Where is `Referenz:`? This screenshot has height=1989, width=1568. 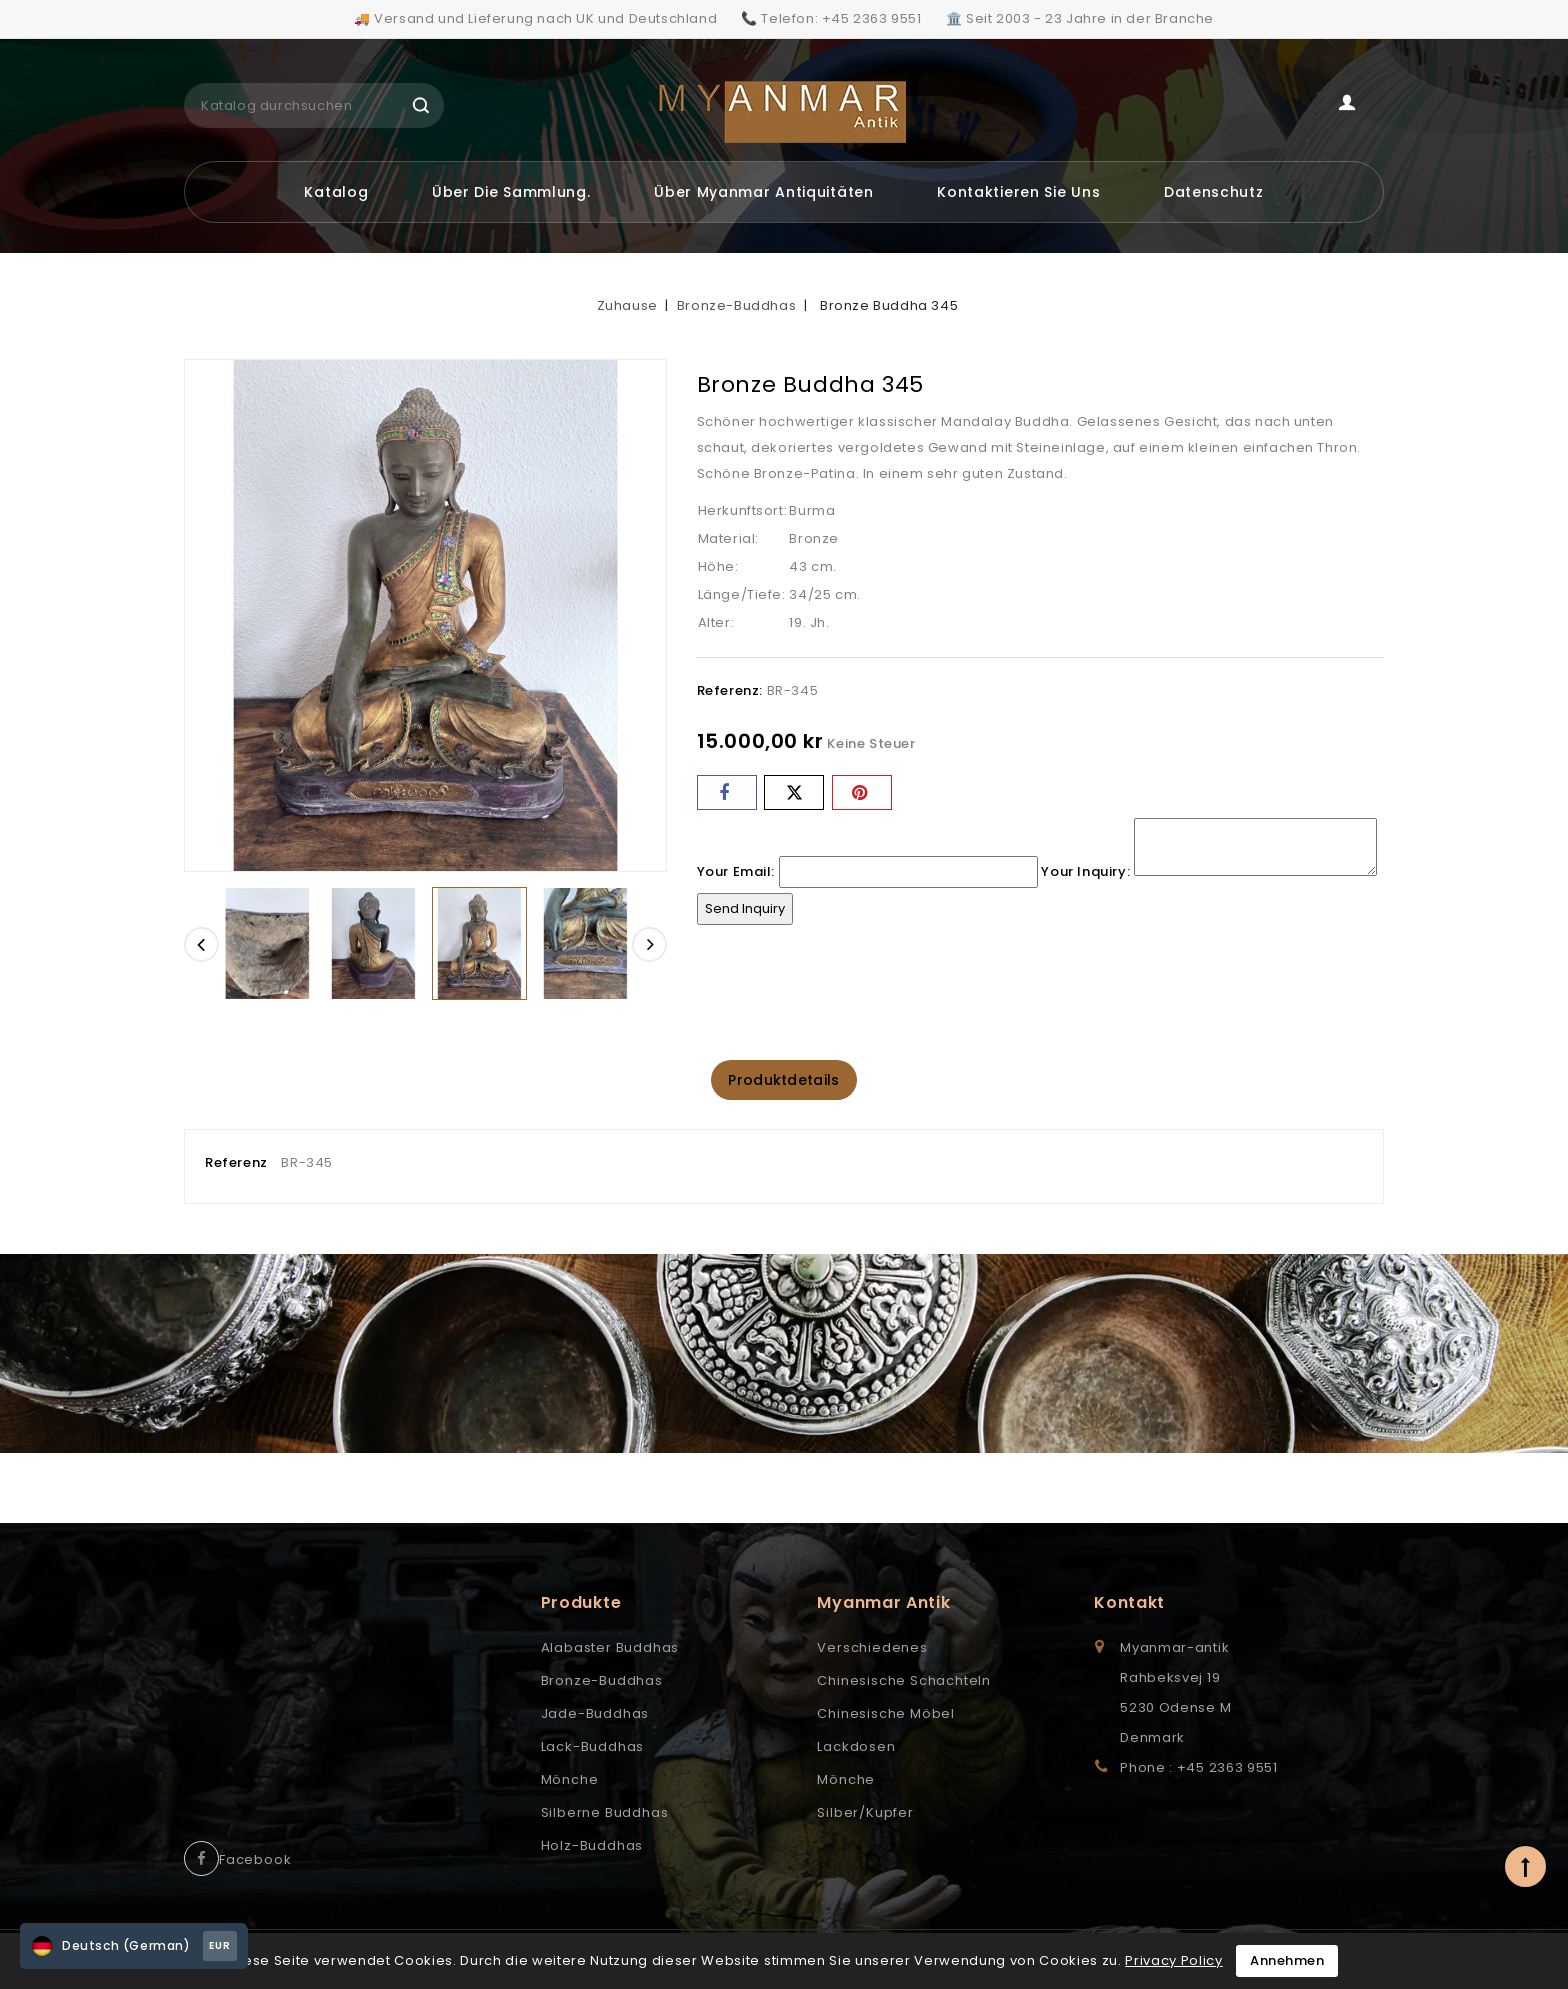 Referenz: is located at coordinates (730, 690).